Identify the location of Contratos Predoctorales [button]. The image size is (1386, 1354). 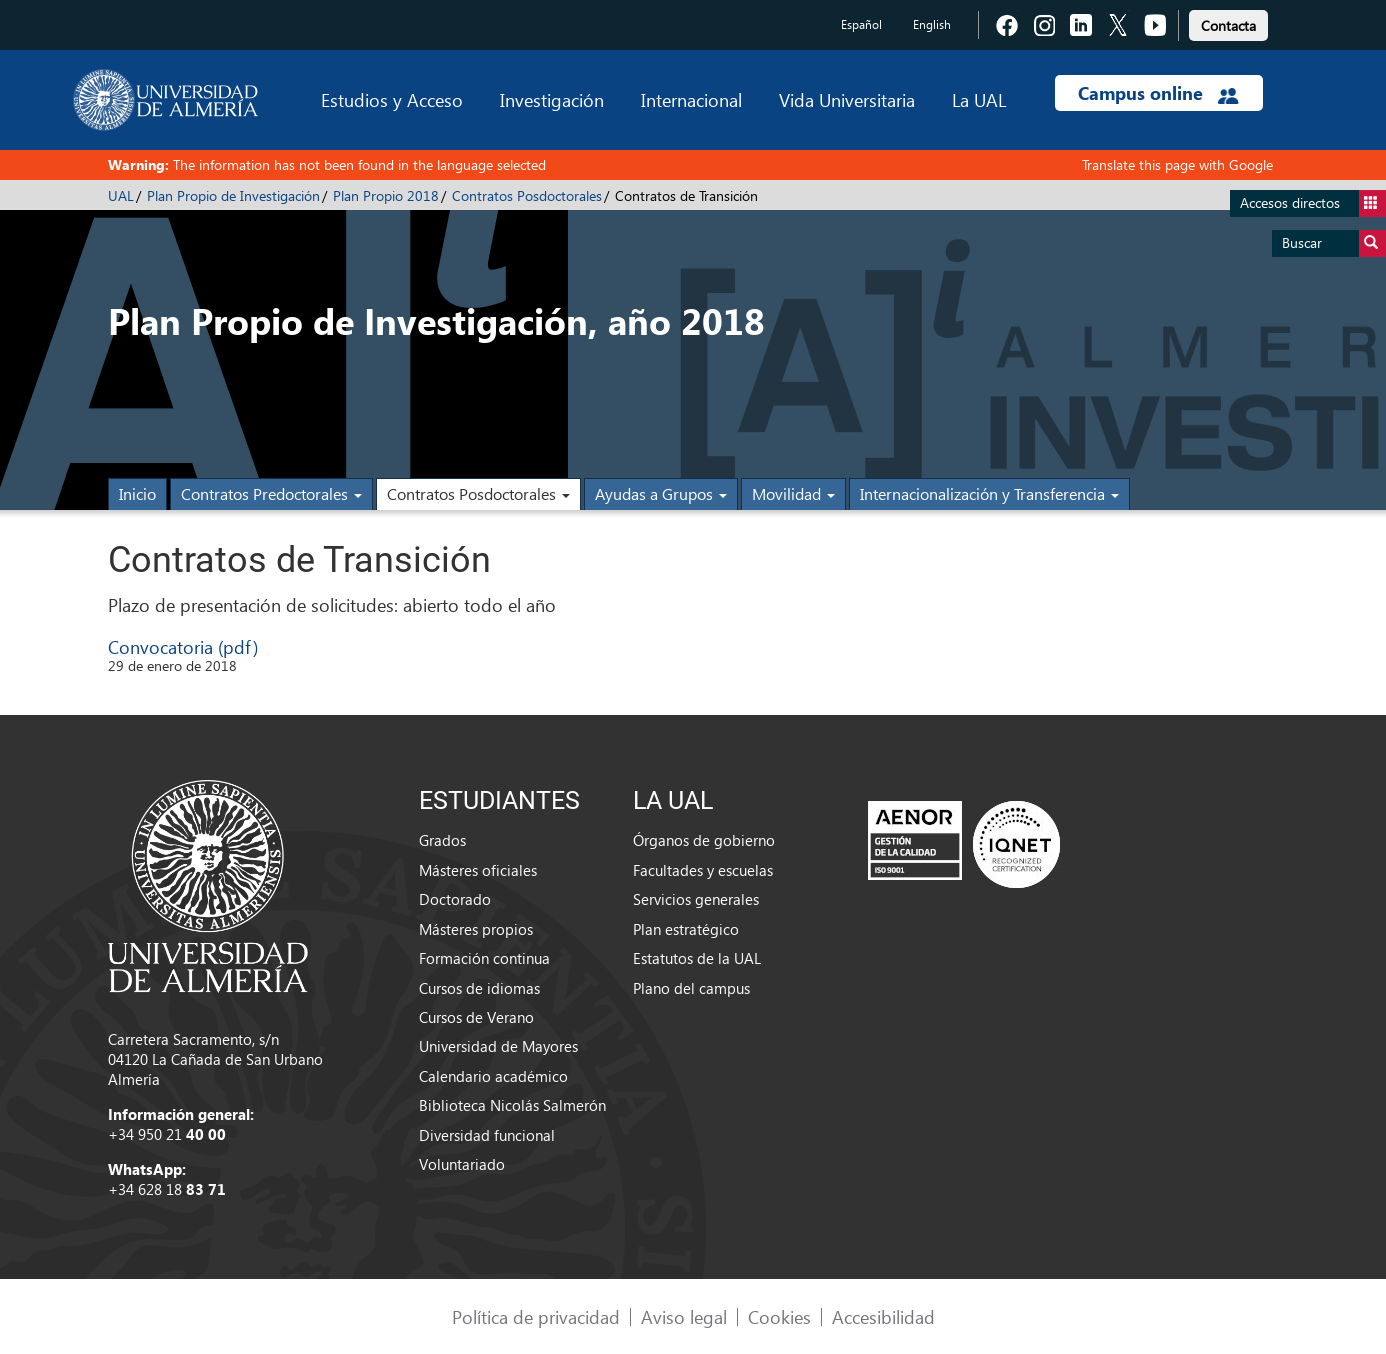
(271, 493).